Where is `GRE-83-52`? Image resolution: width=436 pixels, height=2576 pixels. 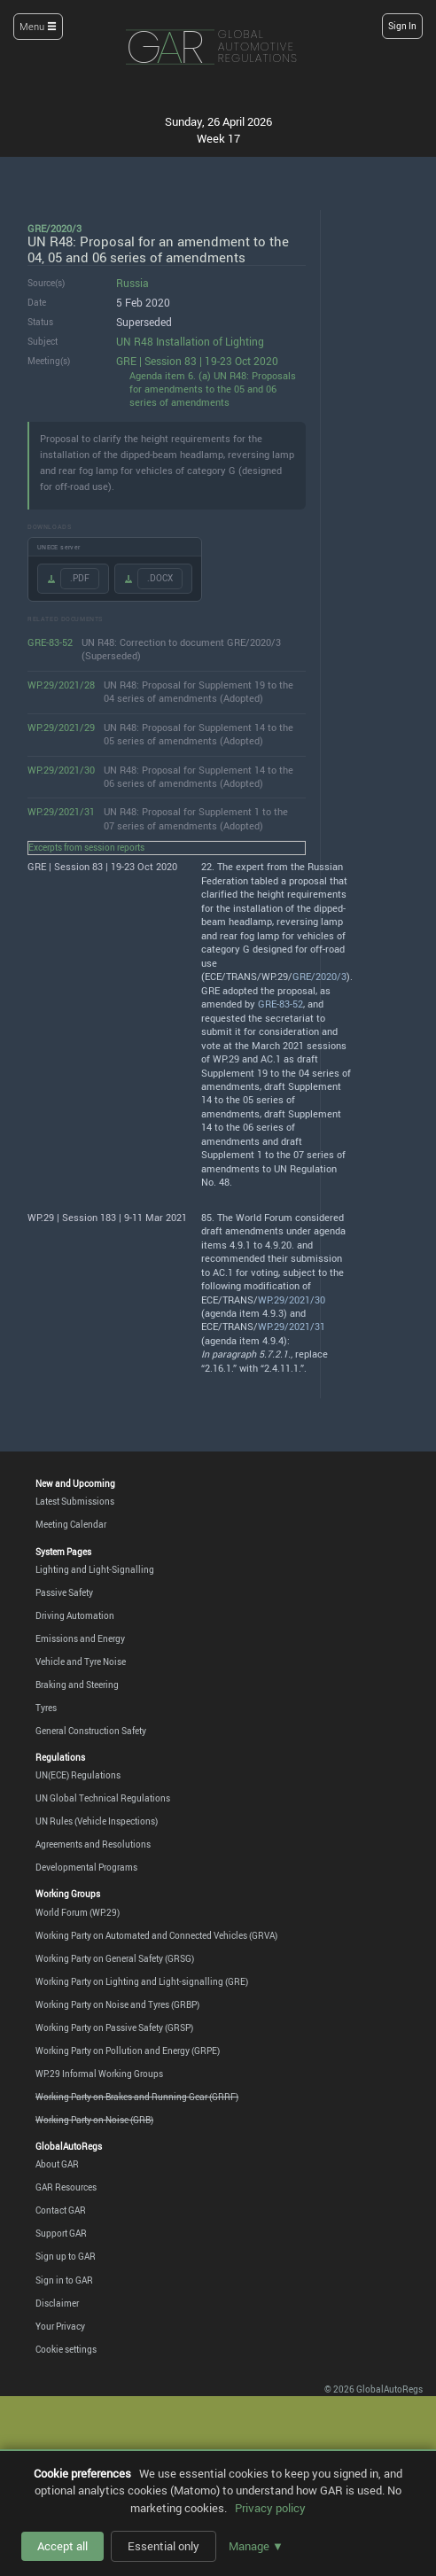 GRE-83-52 is located at coordinates (50, 642).